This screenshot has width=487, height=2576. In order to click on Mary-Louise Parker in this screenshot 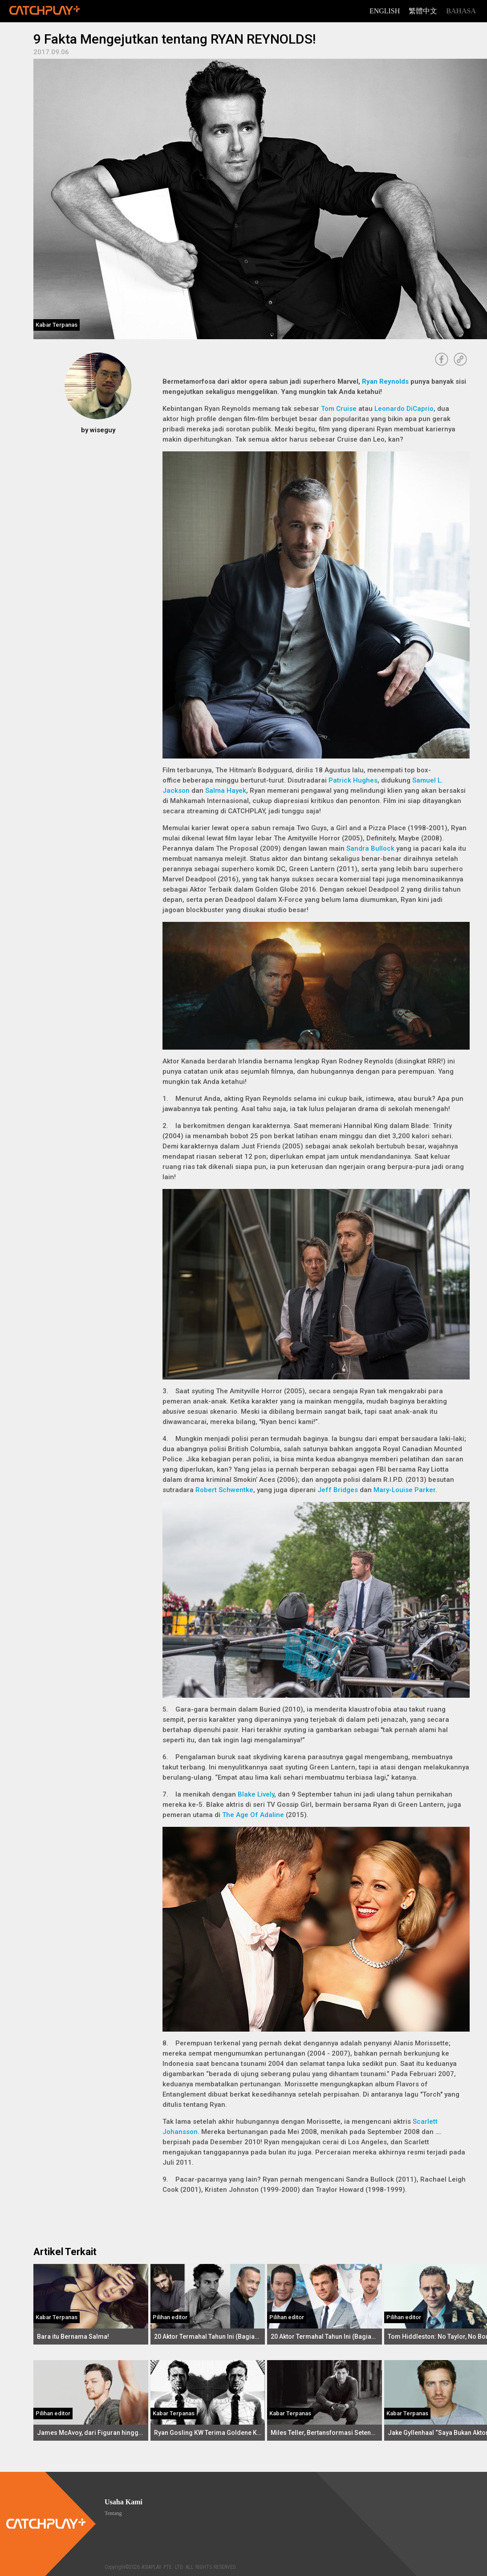, I will do `click(404, 1490)`.